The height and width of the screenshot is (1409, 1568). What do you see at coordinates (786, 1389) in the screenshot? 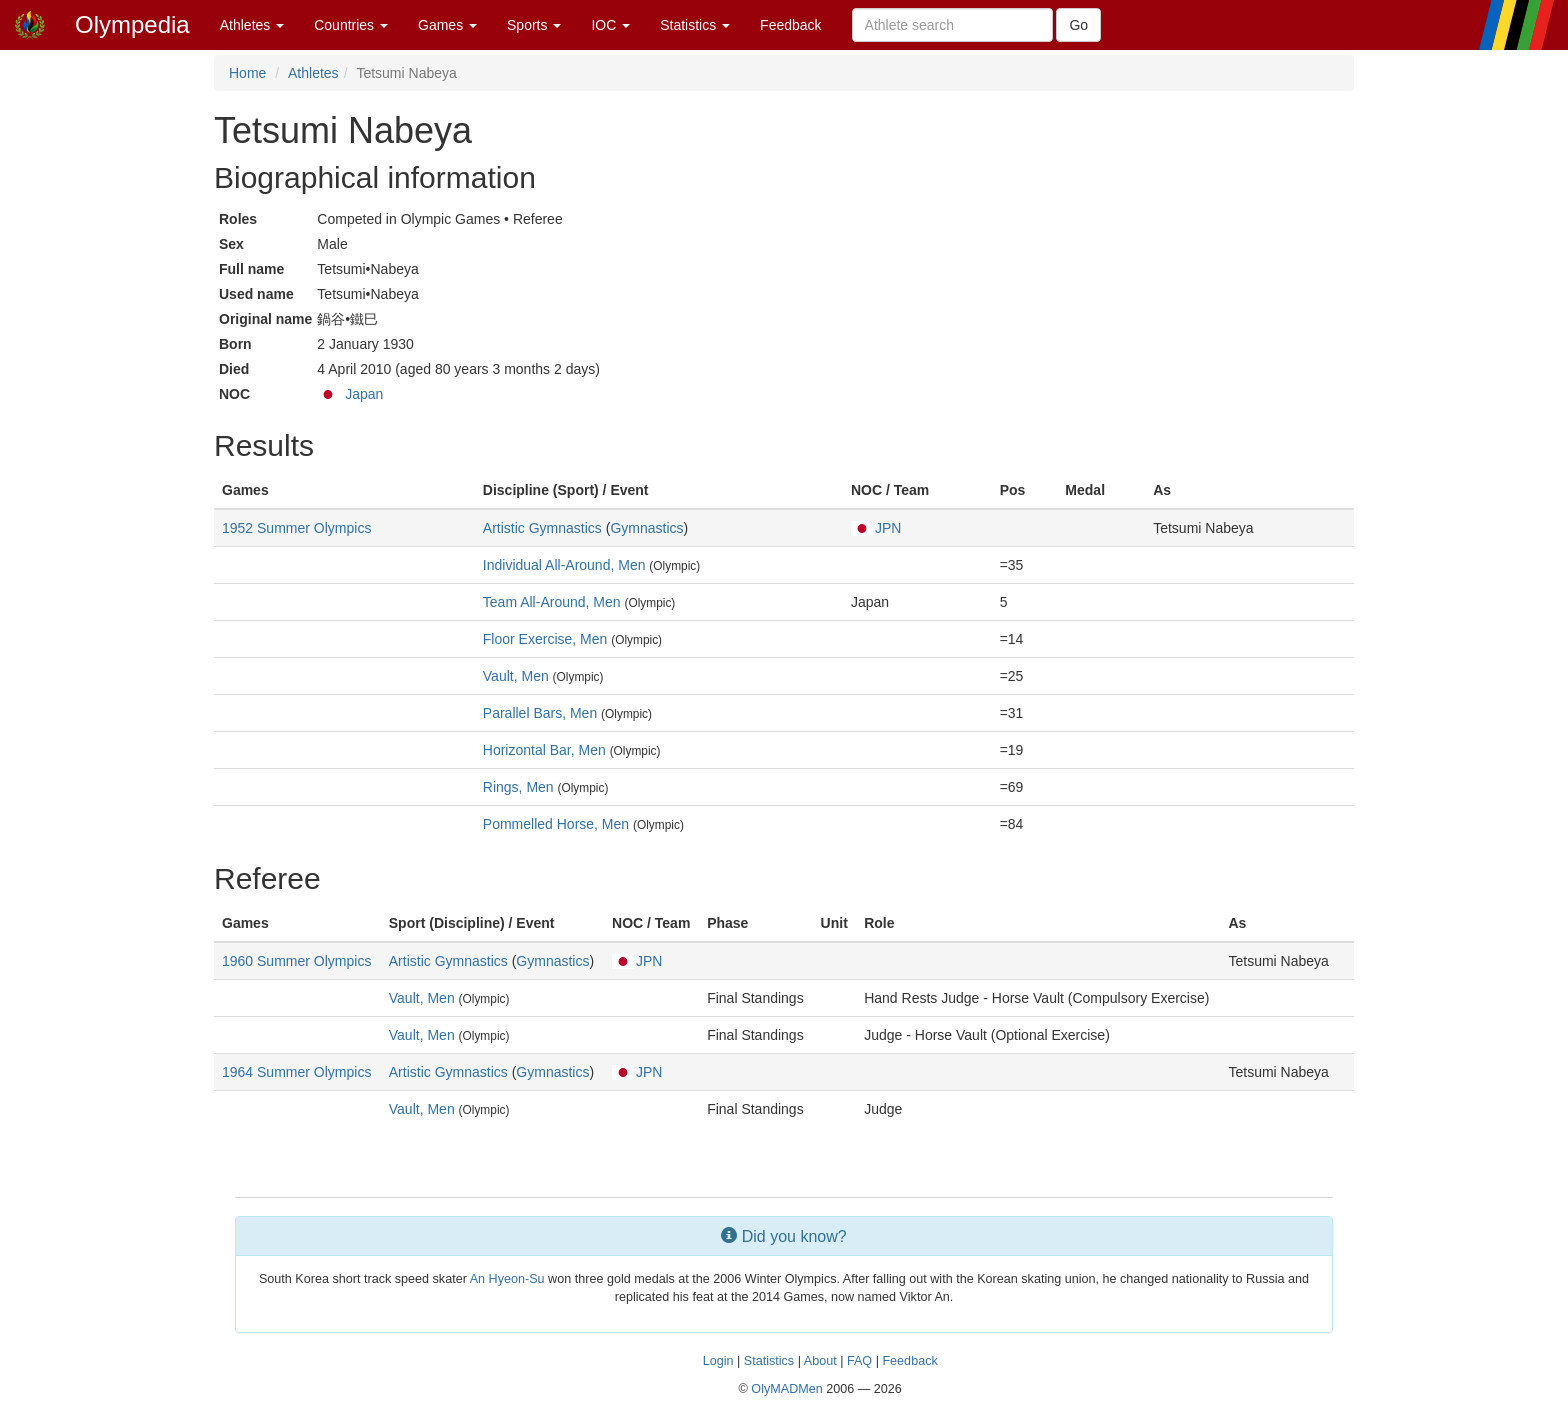
I see `OlyMADMen` at bounding box center [786, 1389].